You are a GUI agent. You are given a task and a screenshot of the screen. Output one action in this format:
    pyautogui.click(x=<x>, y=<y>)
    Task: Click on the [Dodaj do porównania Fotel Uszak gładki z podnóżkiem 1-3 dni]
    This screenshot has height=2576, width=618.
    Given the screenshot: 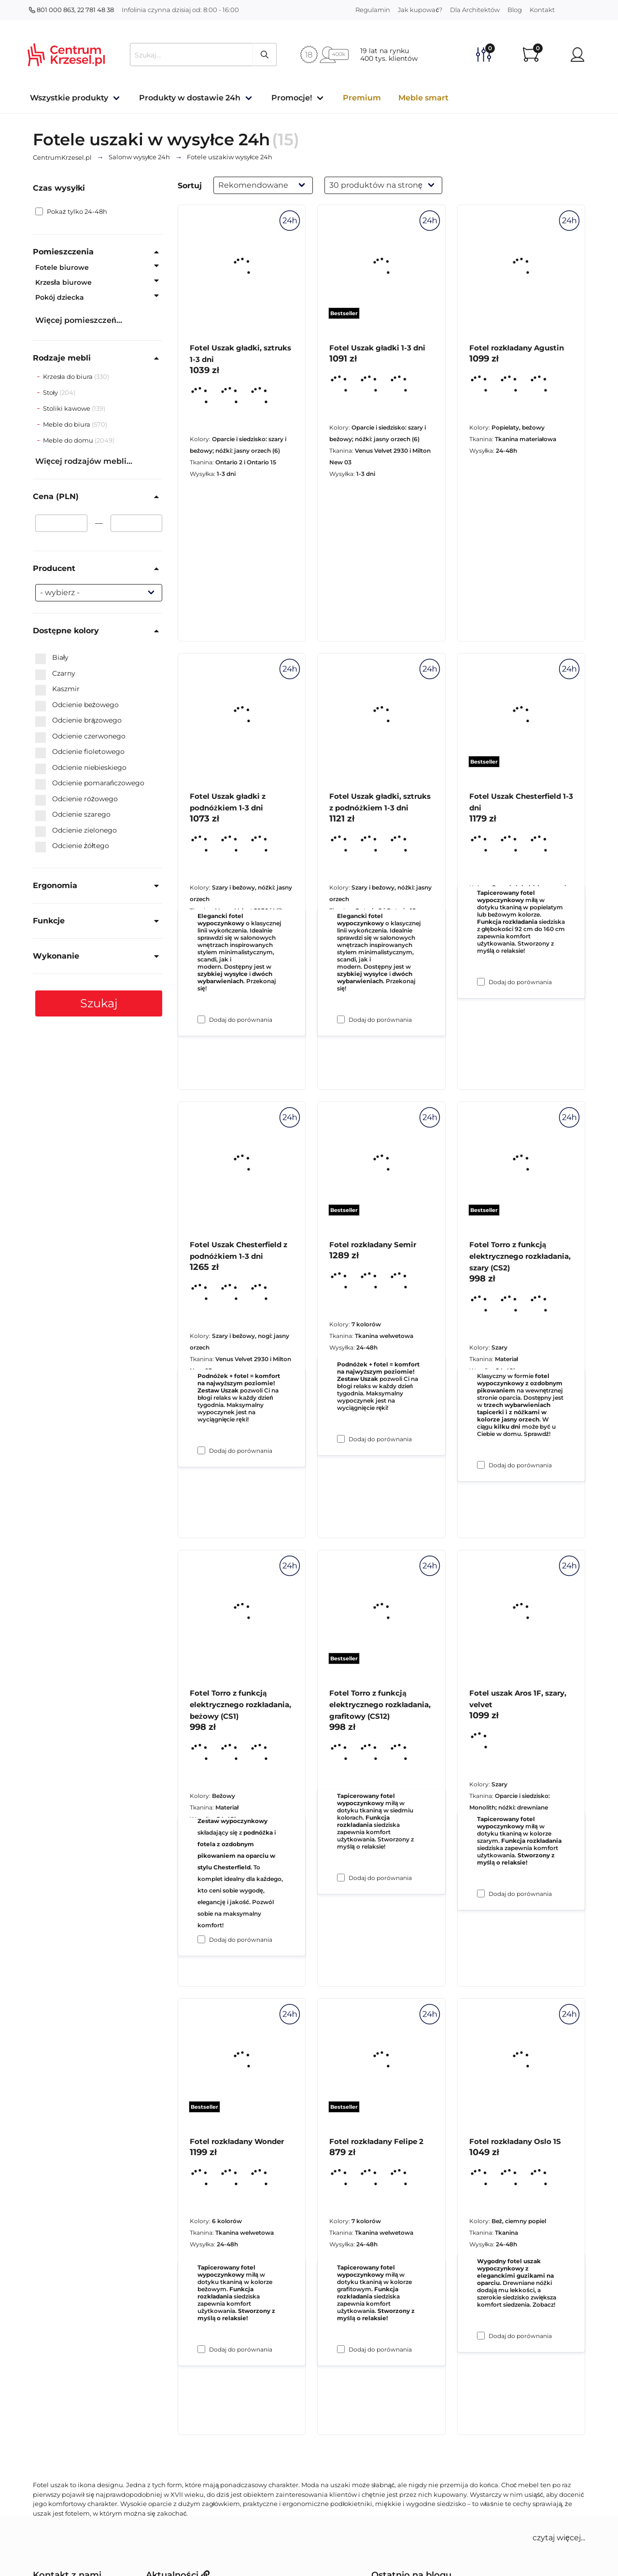 What is the action you would take?
    pyautogui.click(x=201, y=1450)
    